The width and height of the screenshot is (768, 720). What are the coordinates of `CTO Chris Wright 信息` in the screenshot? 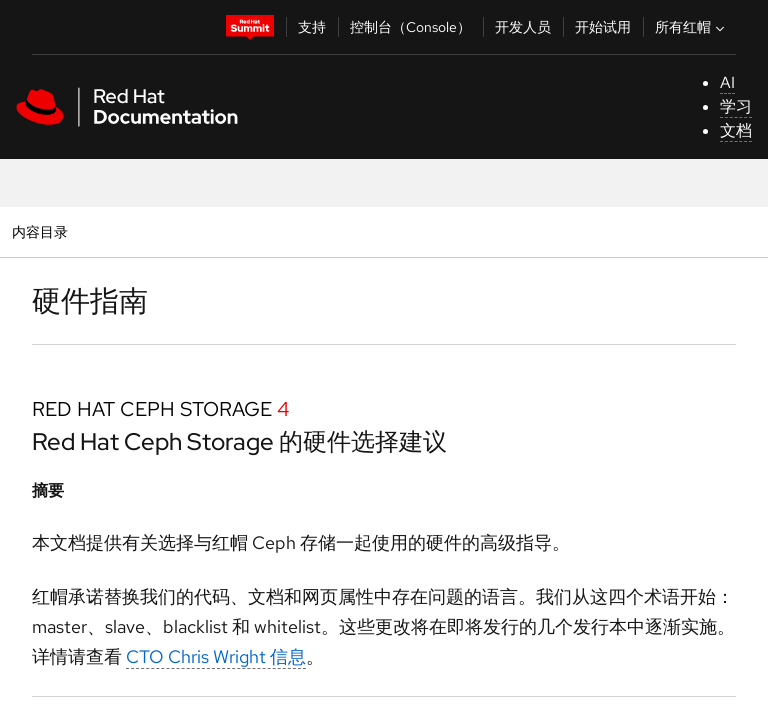 It's located at (216, 656).